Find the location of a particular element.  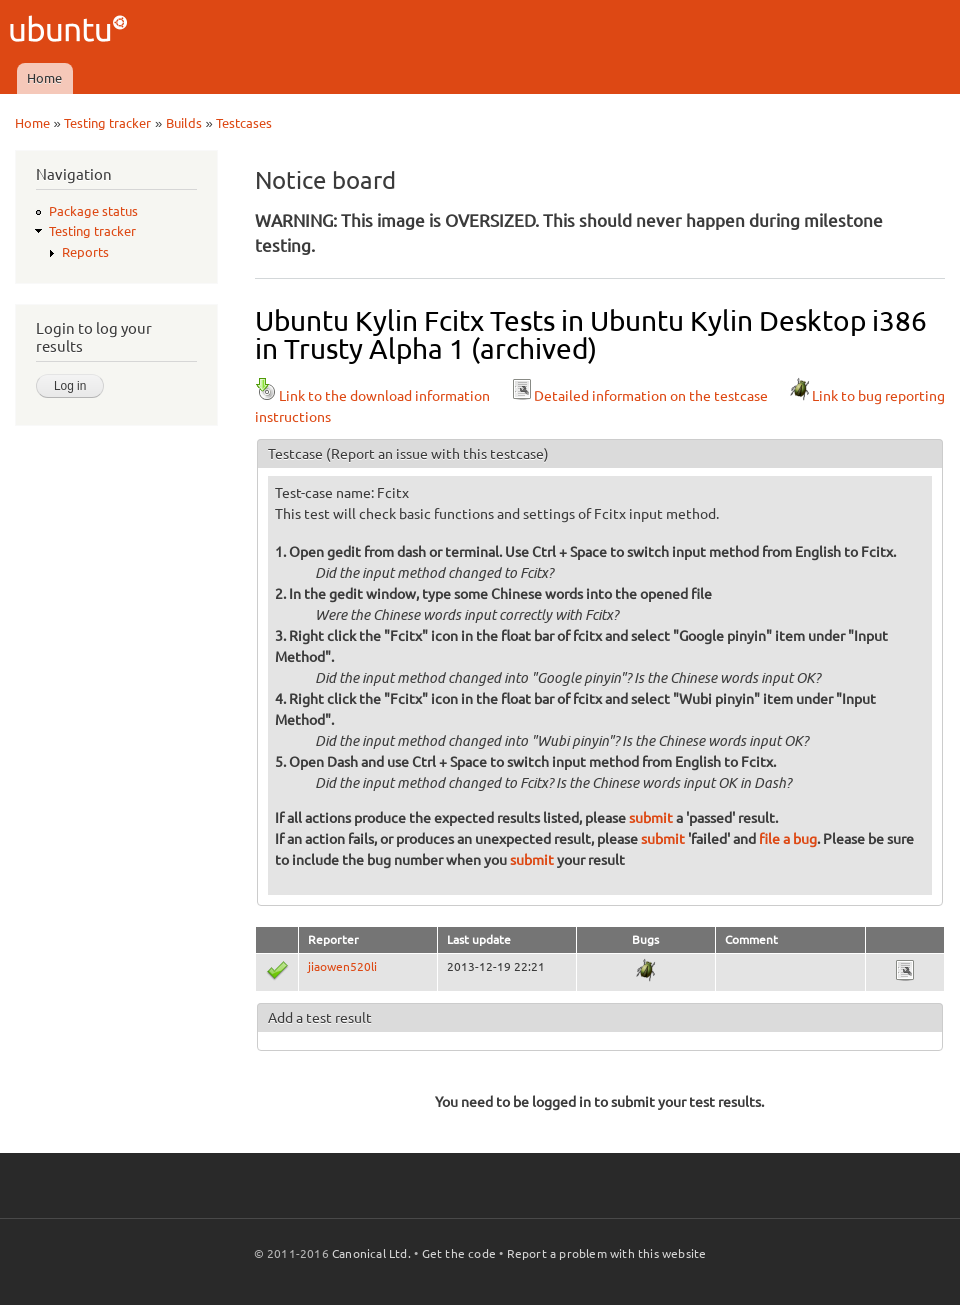

Report a problem with this website is located at coordinates (607, 1253).